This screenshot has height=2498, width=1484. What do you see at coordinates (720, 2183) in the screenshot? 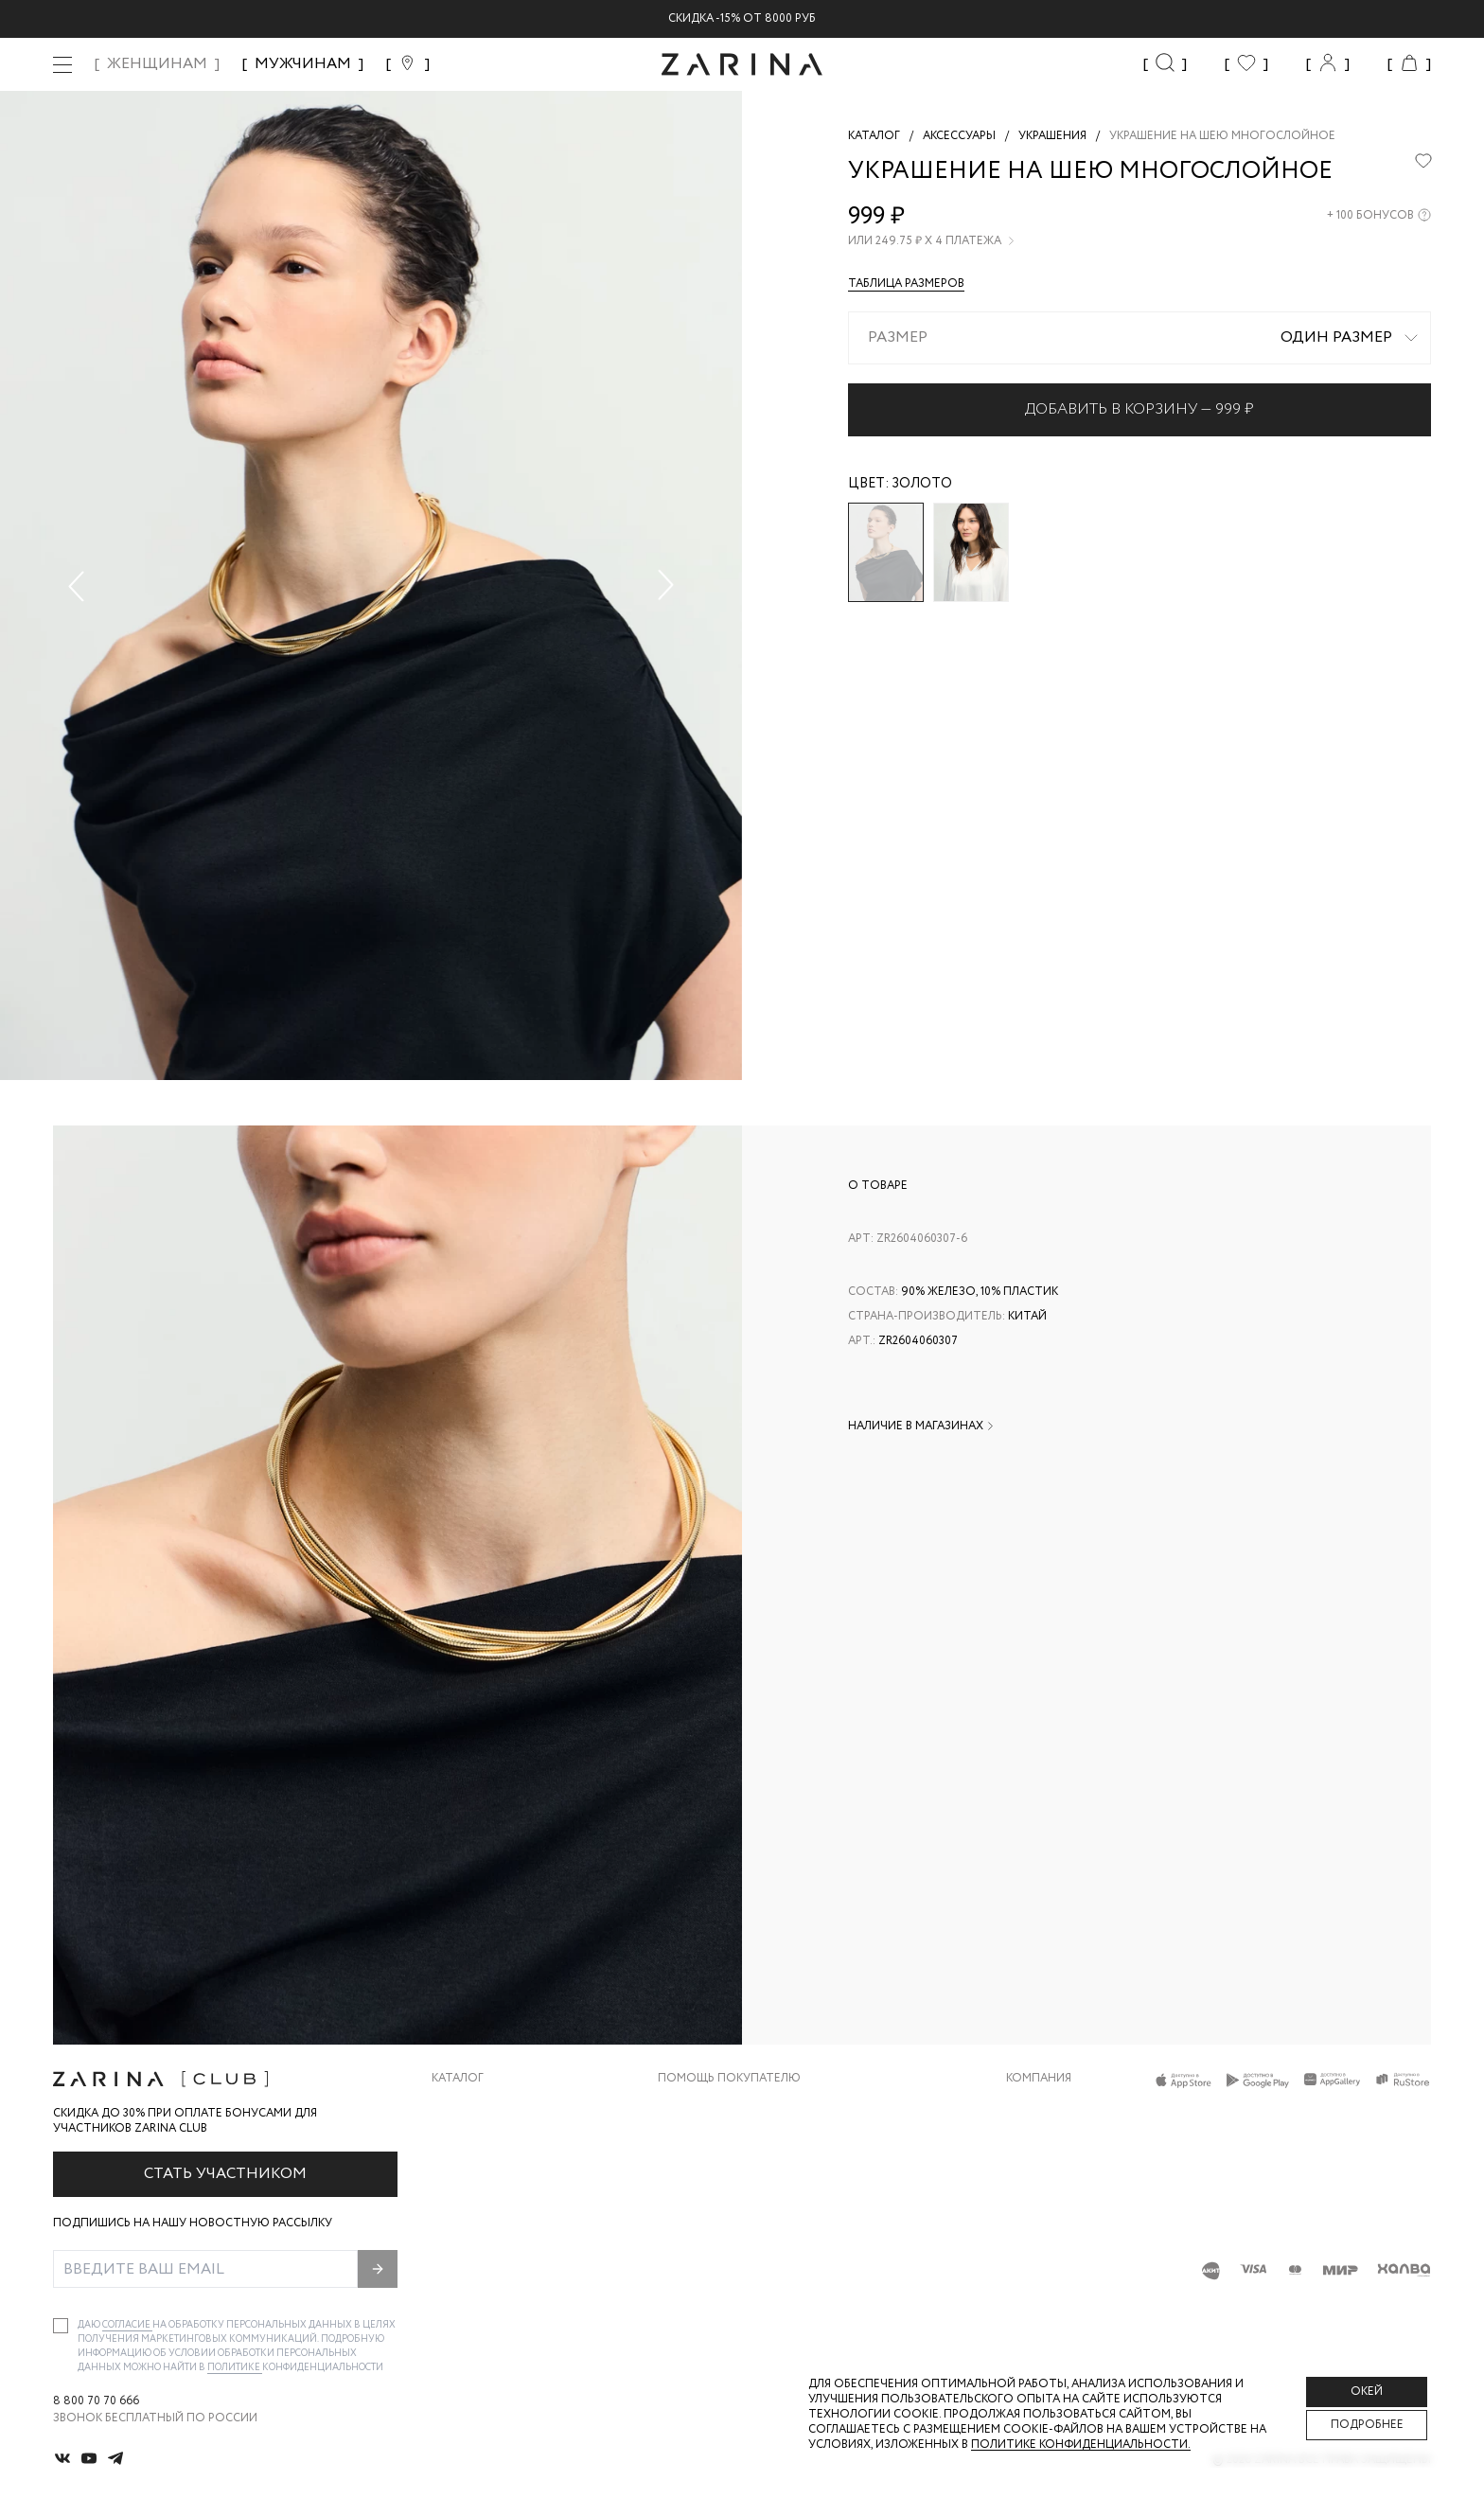
I see `Вопросы и ответы` at bounding box center [720, 2183].